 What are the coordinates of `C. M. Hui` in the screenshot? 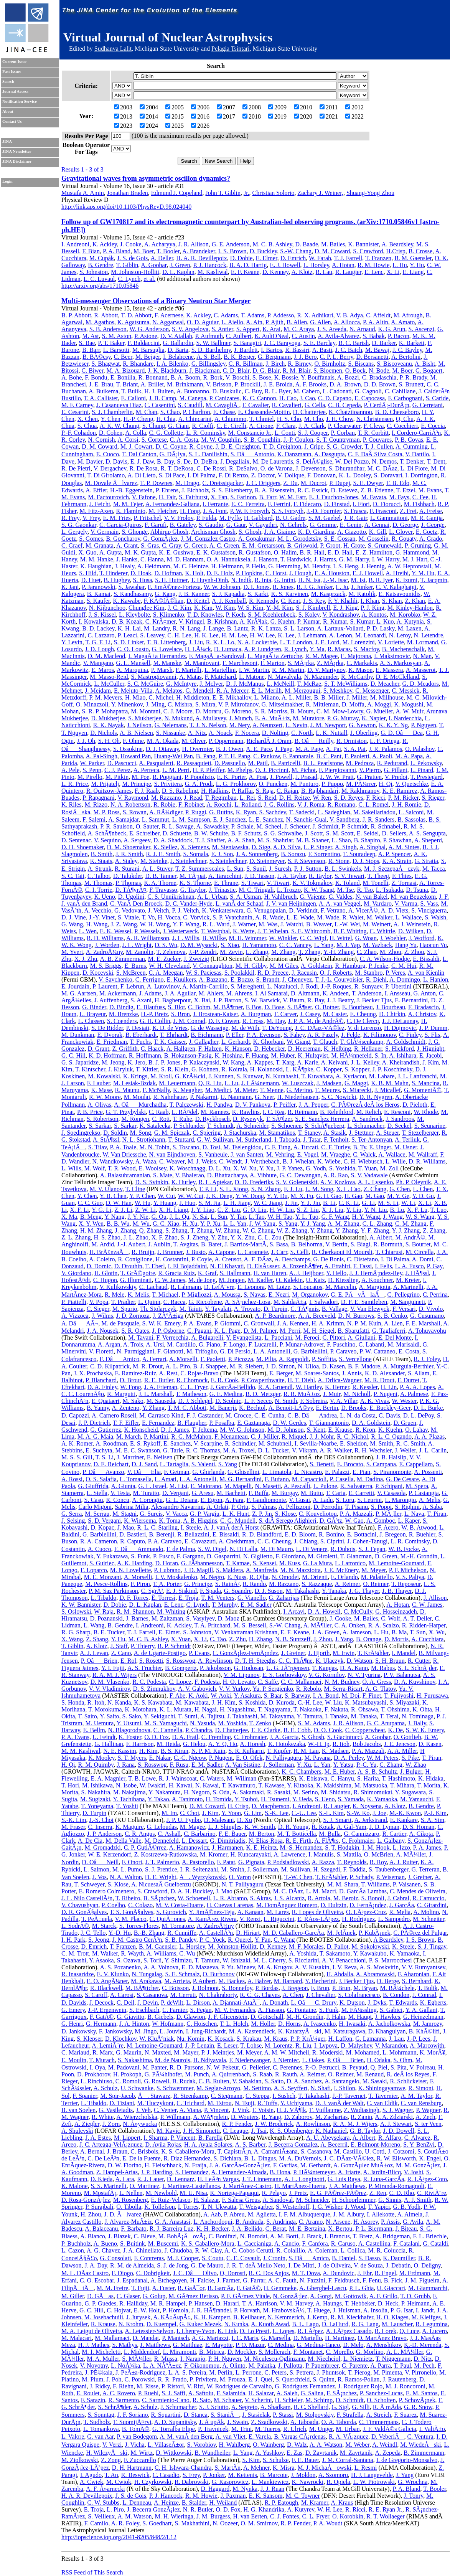 It's located at (403, 965).